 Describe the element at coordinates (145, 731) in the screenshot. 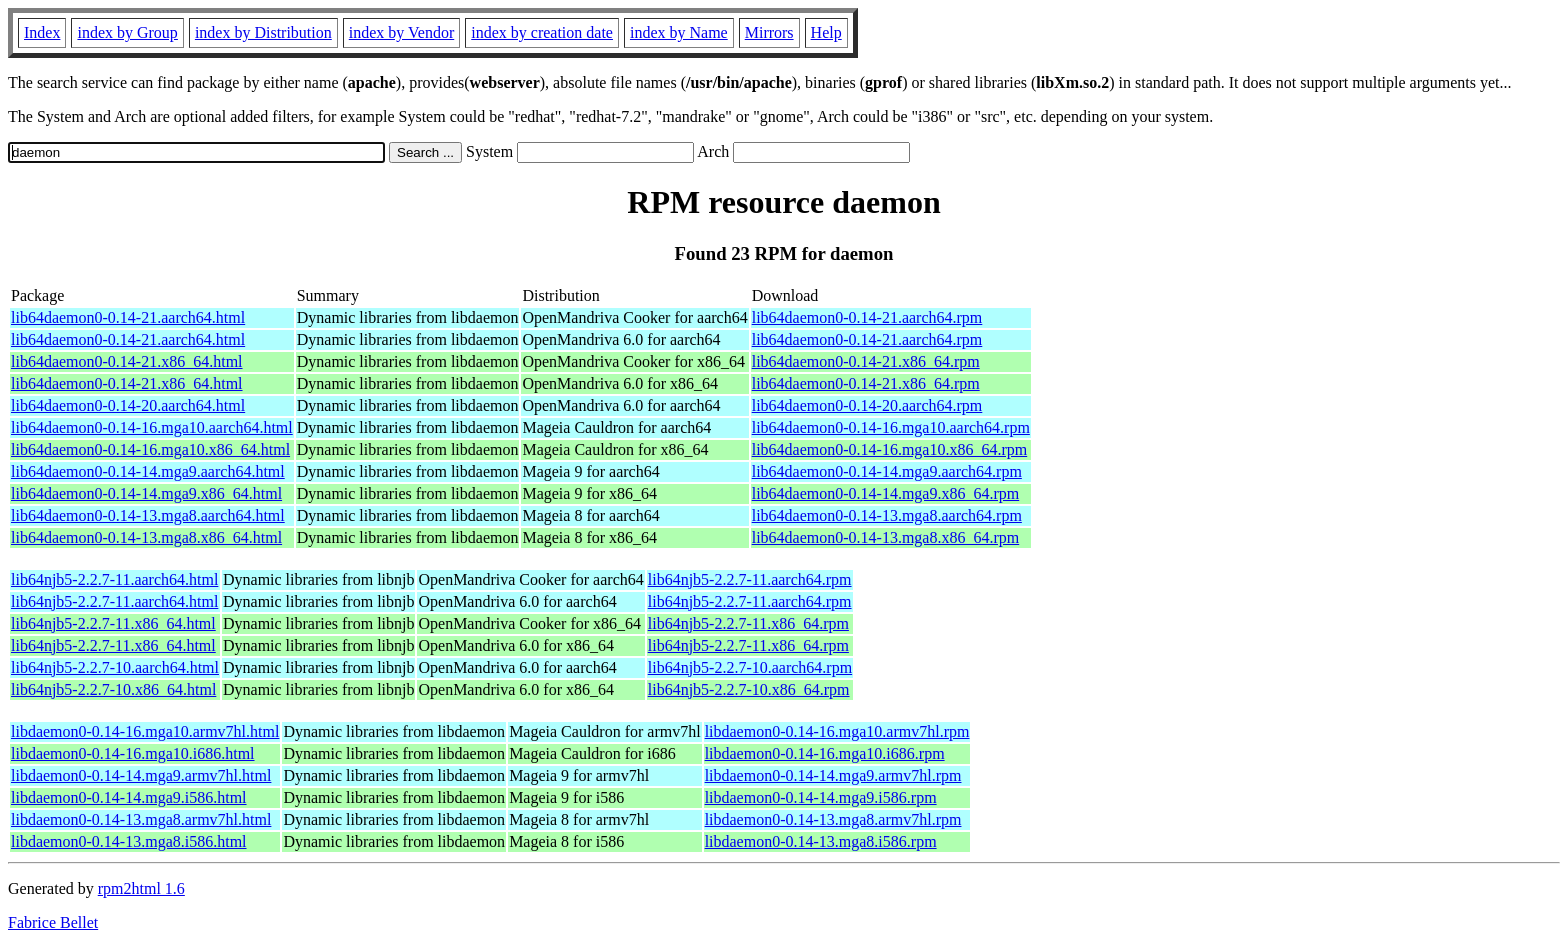

I see `libdaemon0-0.14-16.mga10.armv7hl.html` at that location.